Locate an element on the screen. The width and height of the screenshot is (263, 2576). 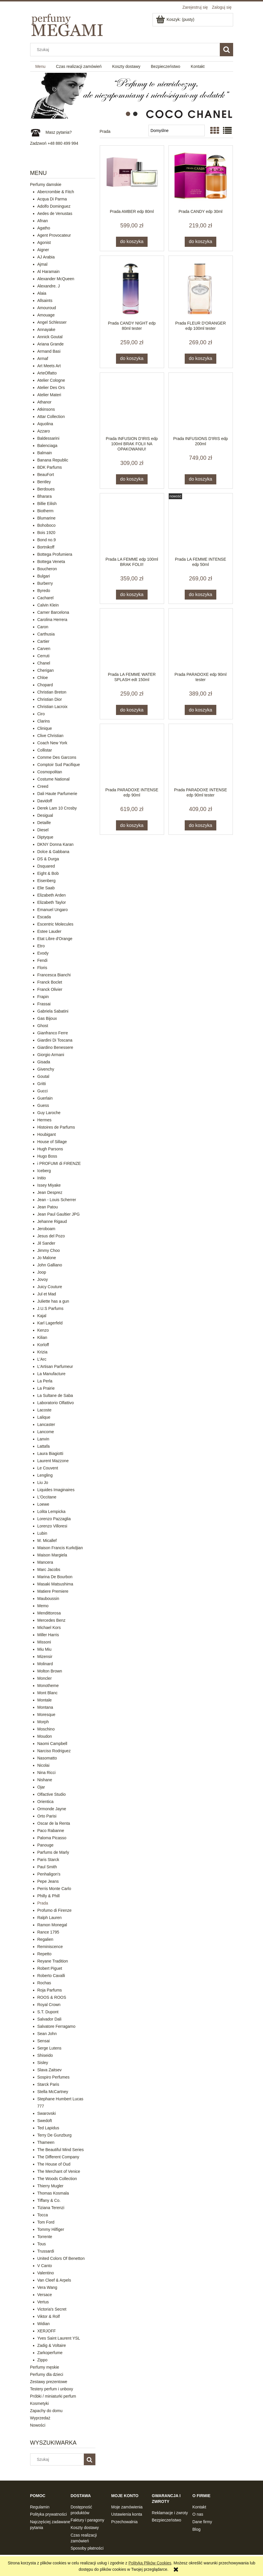
Coach New York is located at coordinates (52, 743).